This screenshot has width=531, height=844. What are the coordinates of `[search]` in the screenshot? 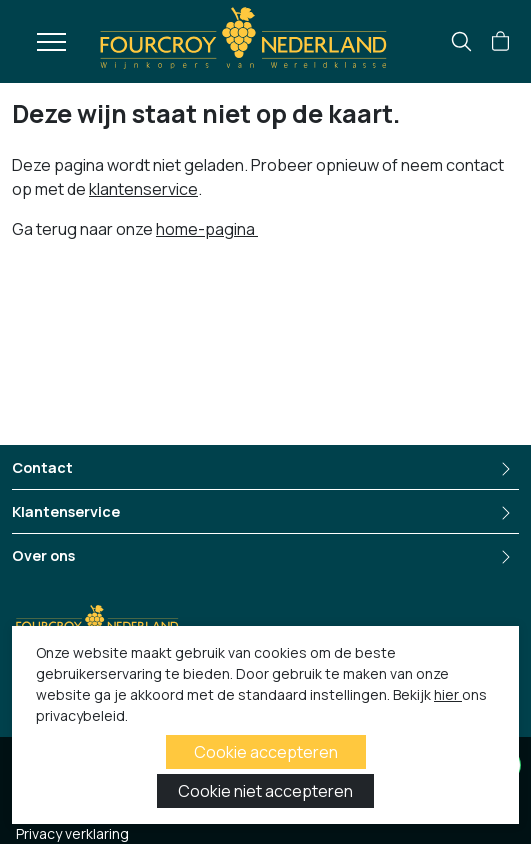 It's located at (461, 41).